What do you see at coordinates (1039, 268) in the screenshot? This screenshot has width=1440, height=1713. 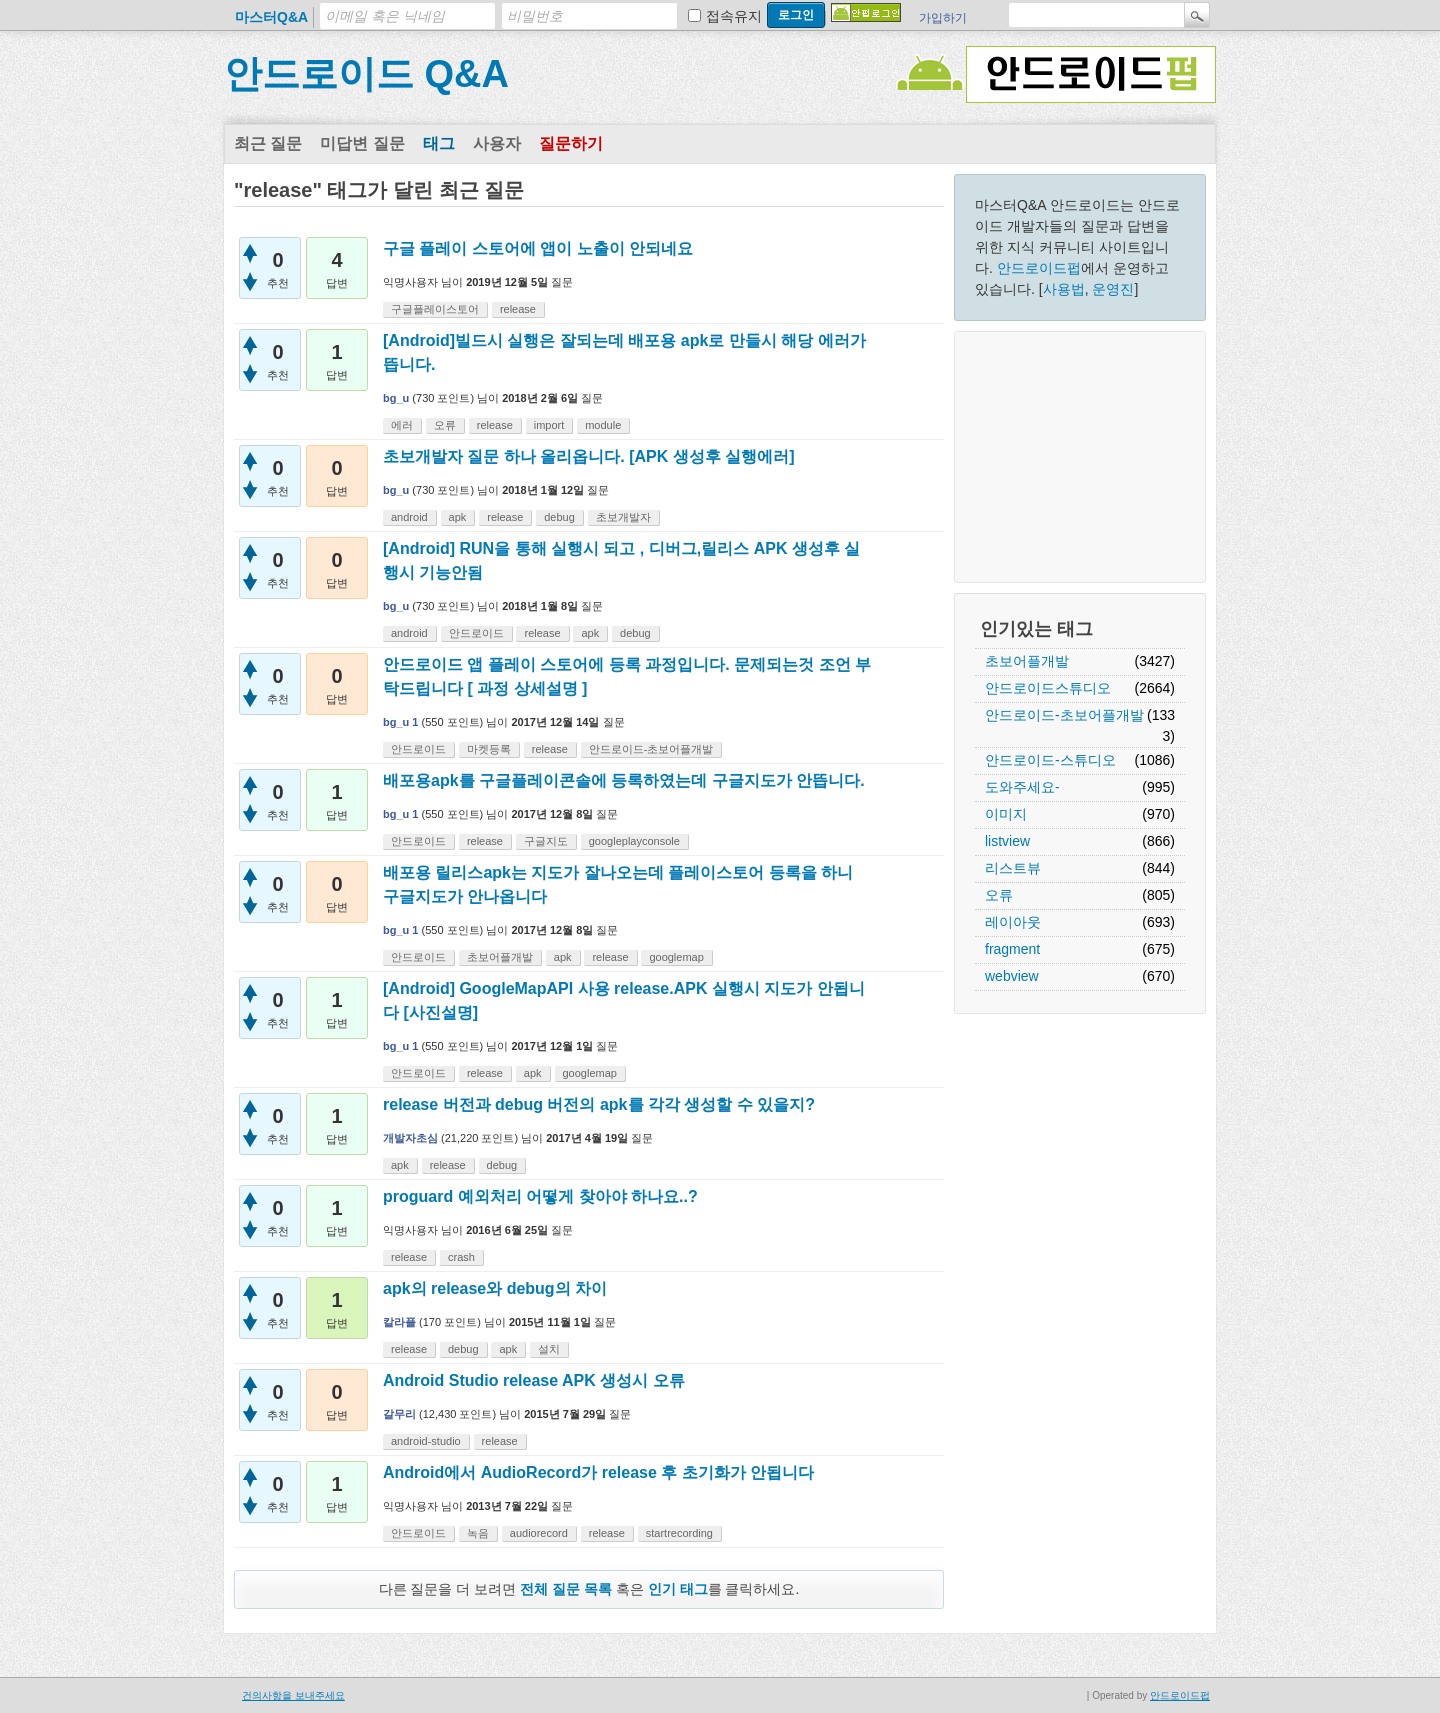 I see `안드로이드펍` at bounding box center [1039, 268].